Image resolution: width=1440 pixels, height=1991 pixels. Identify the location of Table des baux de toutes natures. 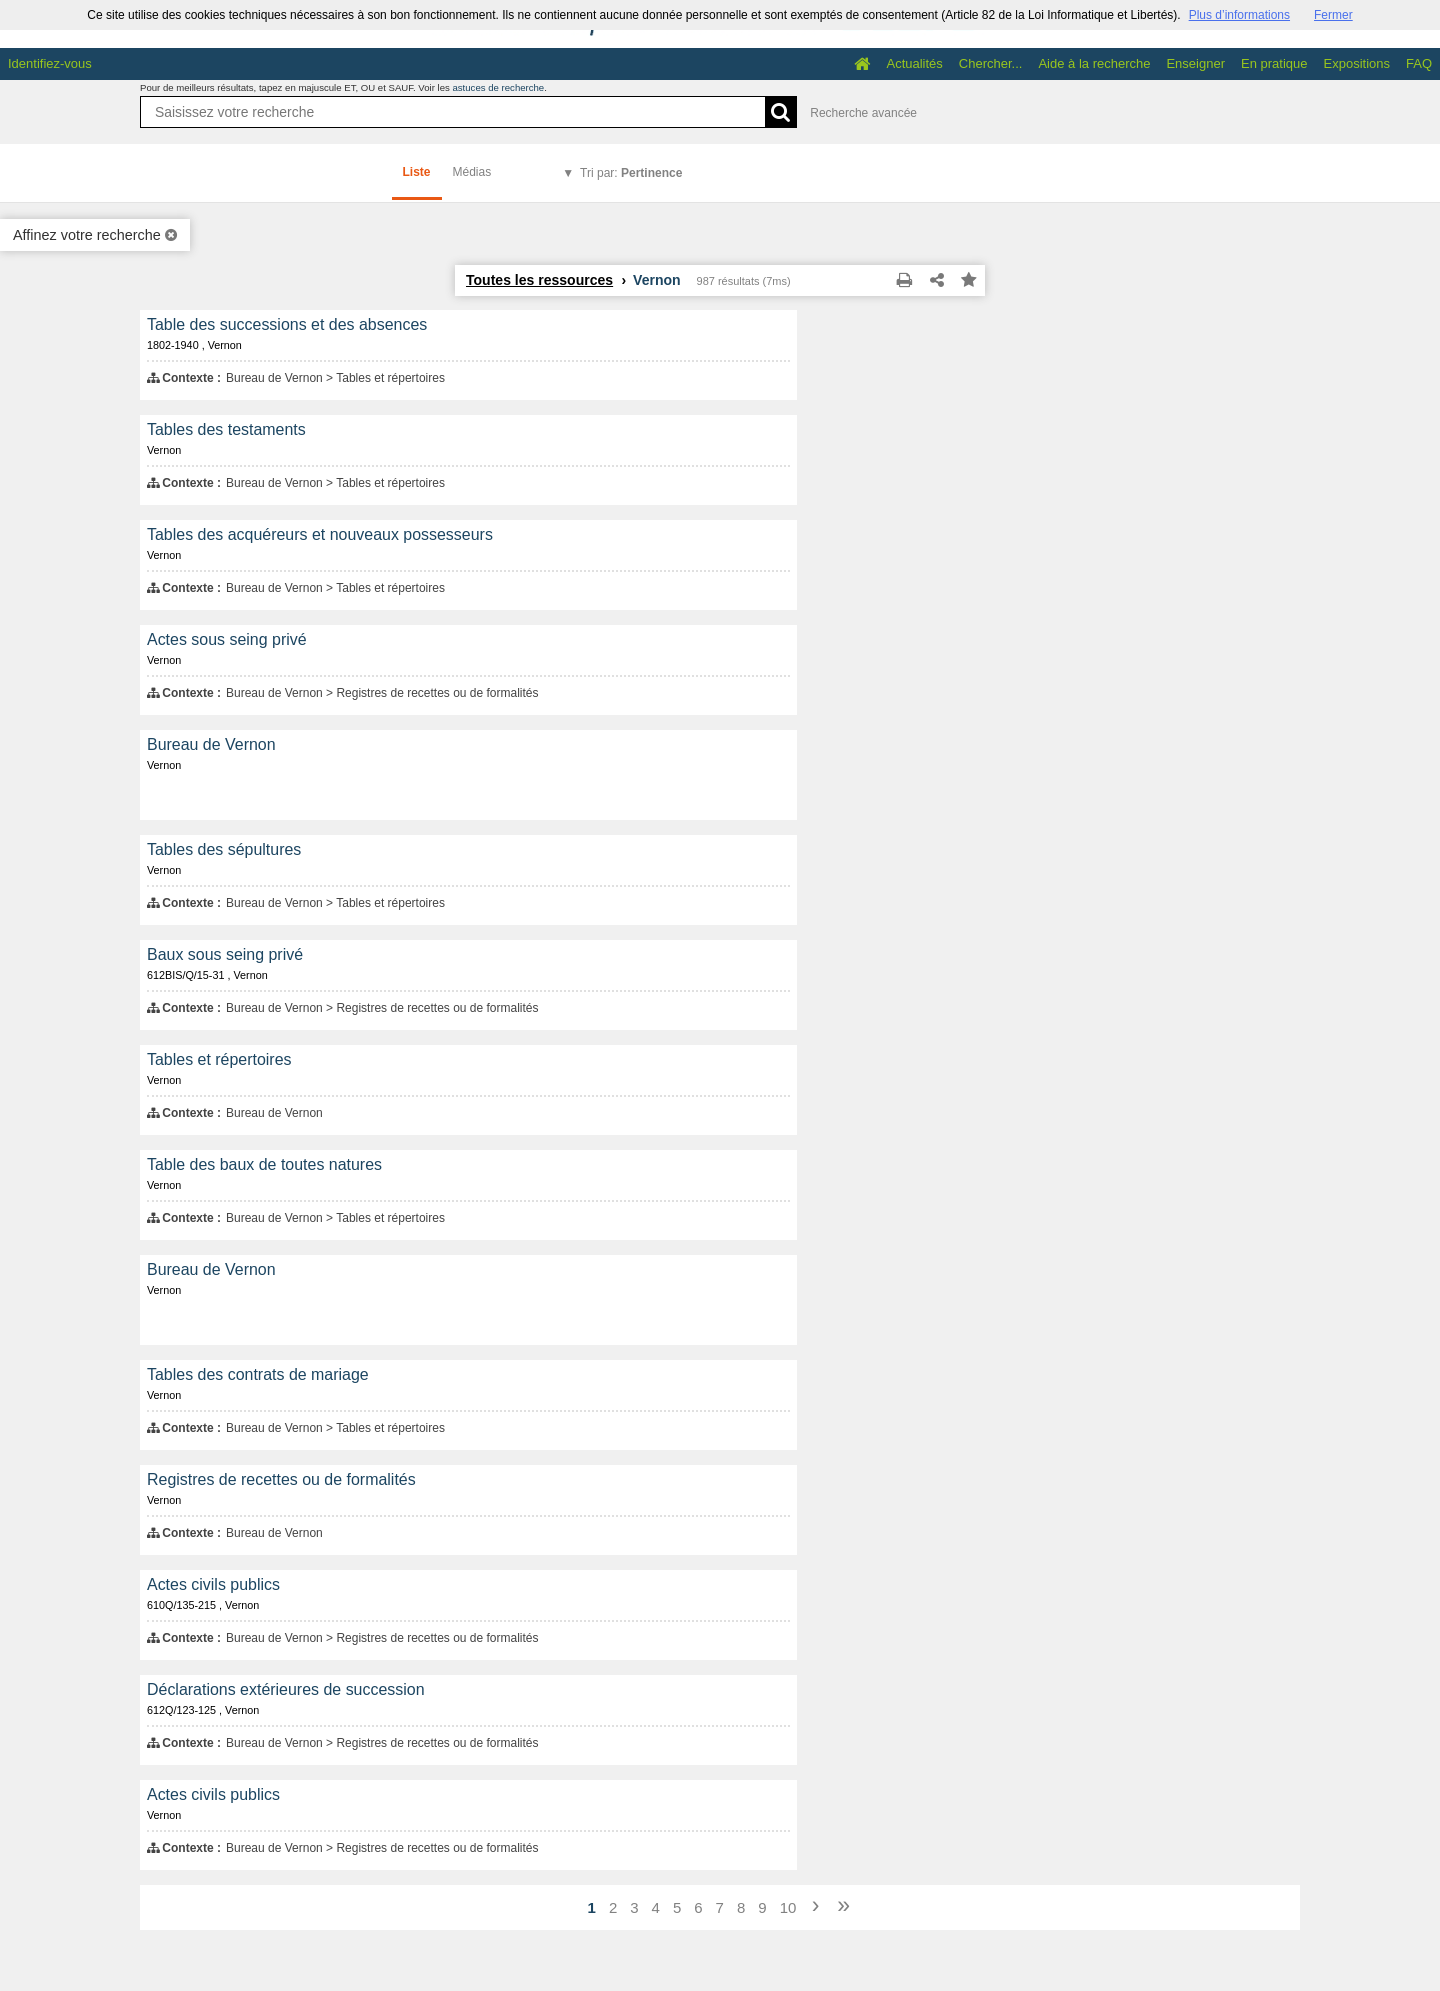
(264, 1164).